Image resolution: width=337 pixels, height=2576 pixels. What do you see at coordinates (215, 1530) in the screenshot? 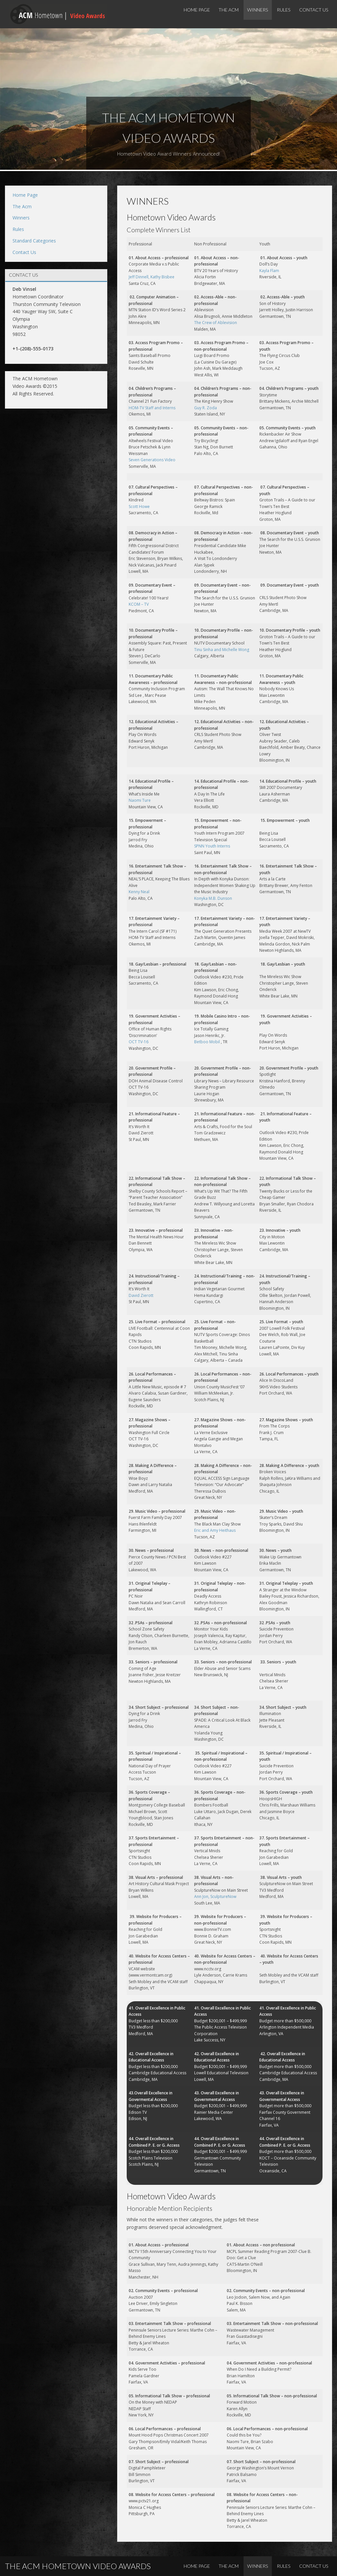
I see `Eric and Amy Heithaus` at bounding box center [215, 1530].